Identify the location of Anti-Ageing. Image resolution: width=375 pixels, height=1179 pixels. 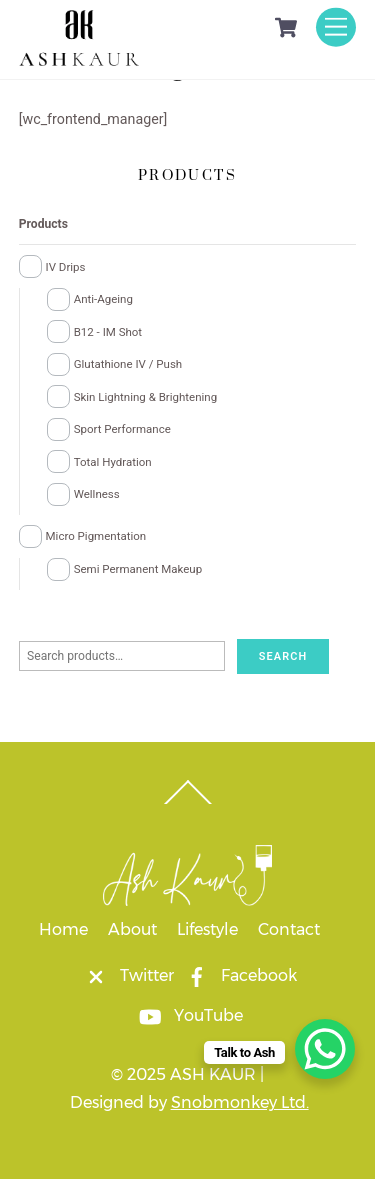
(103, 299).